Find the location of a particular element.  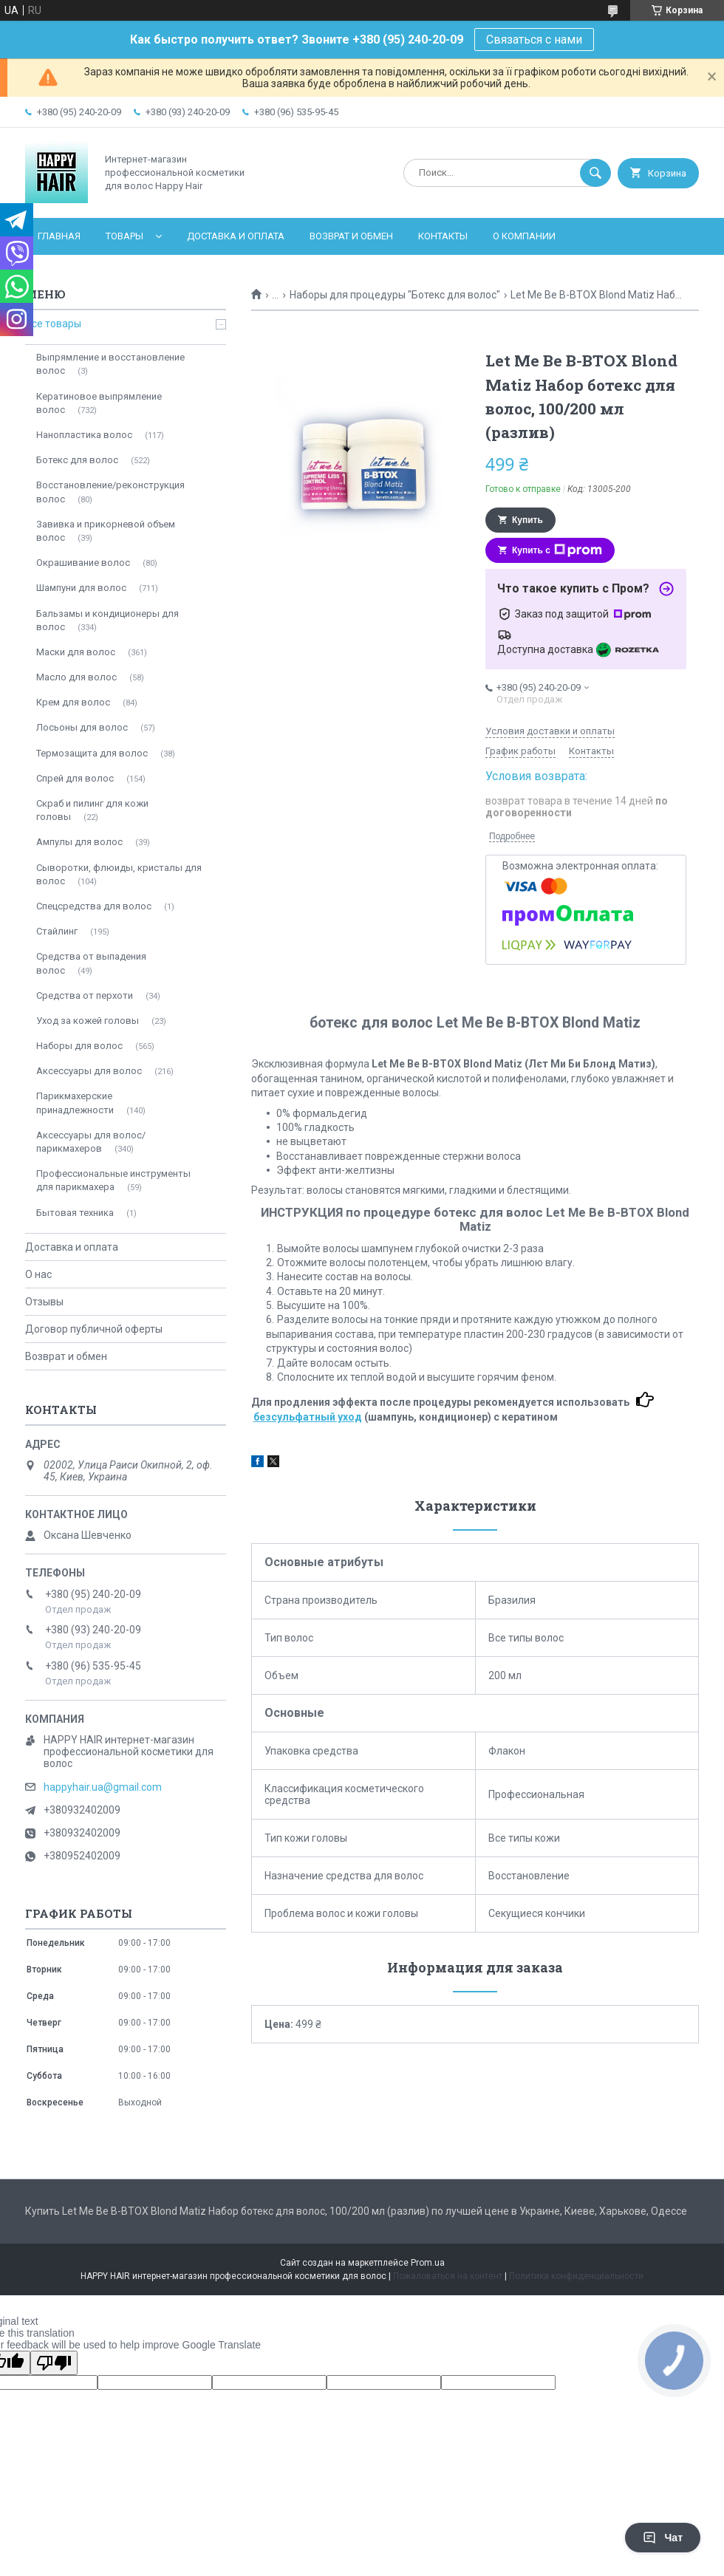

Средства от выпадения волос is located at coordinates (91, 963).